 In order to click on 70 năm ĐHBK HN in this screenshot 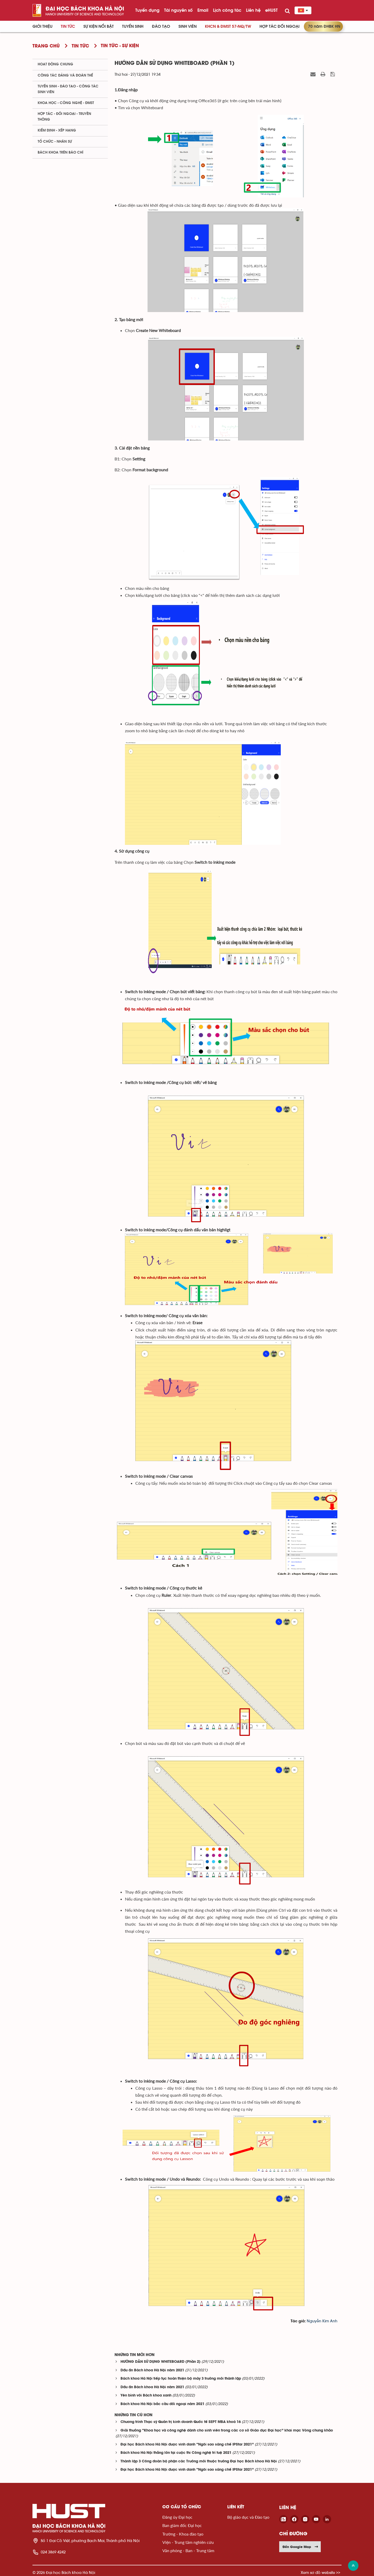, I will do `click(324, 26)`.